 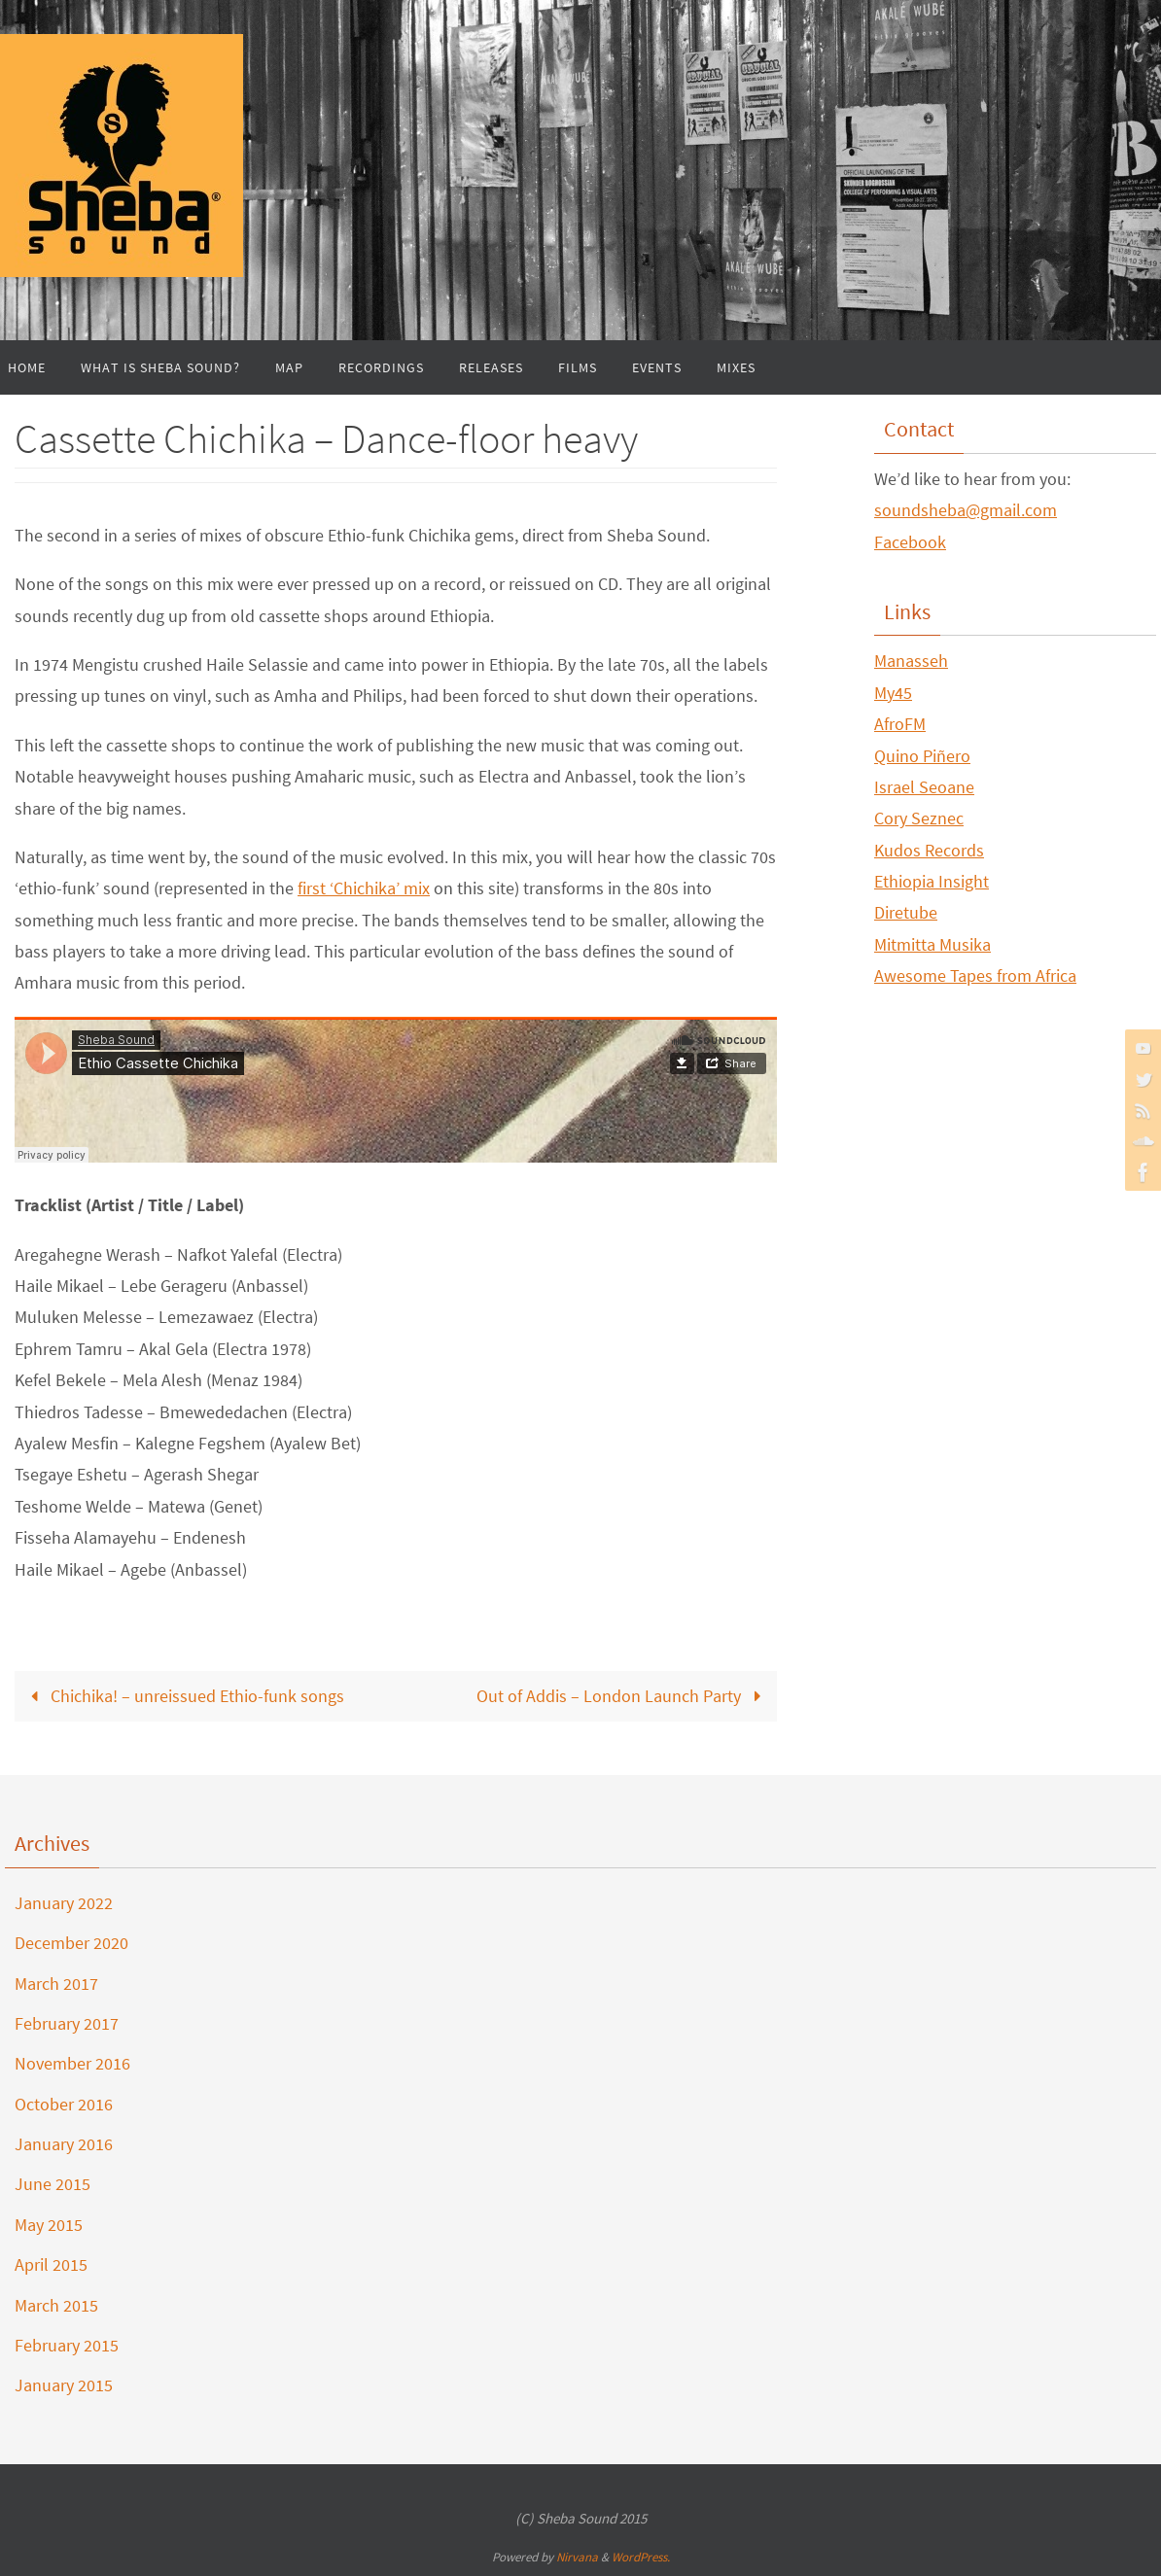 I want to click on WordPress., so click(x=641, y=2557).